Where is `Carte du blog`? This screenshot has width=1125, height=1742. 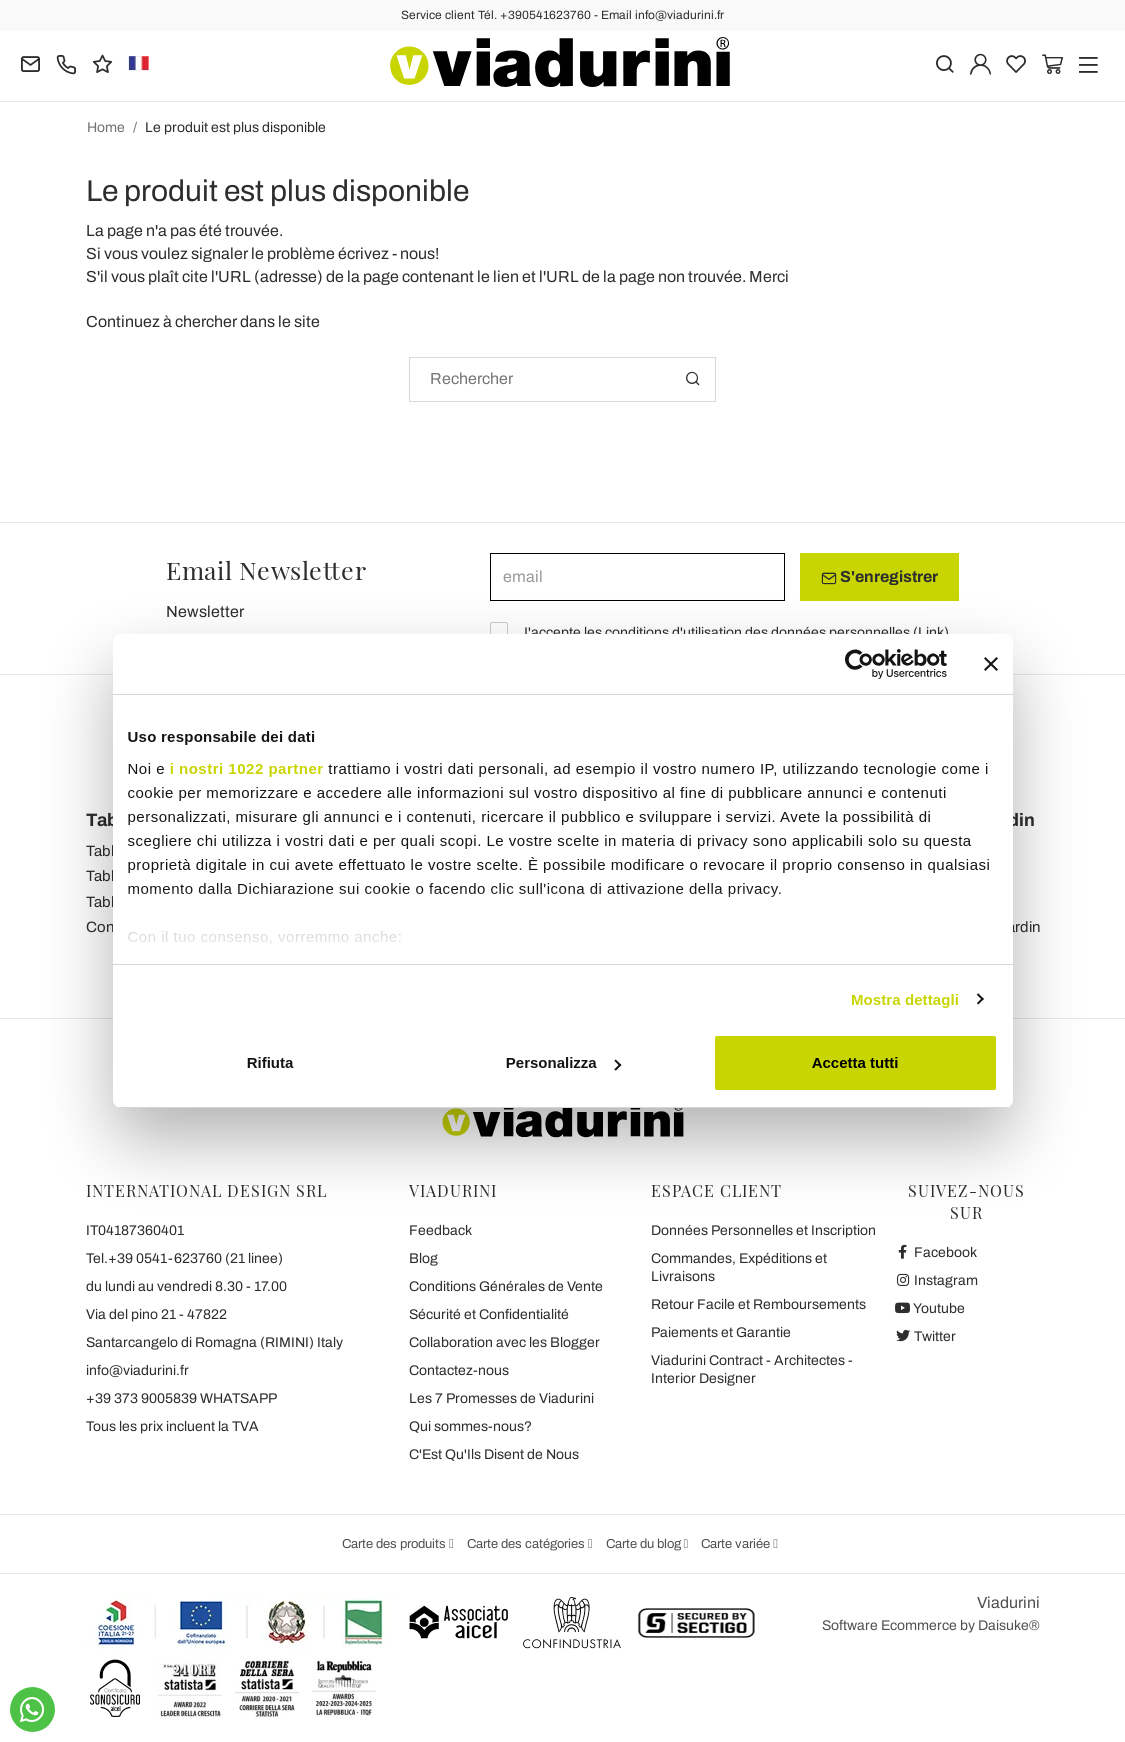
Carte du blog is located at coordinates (645, 1544).